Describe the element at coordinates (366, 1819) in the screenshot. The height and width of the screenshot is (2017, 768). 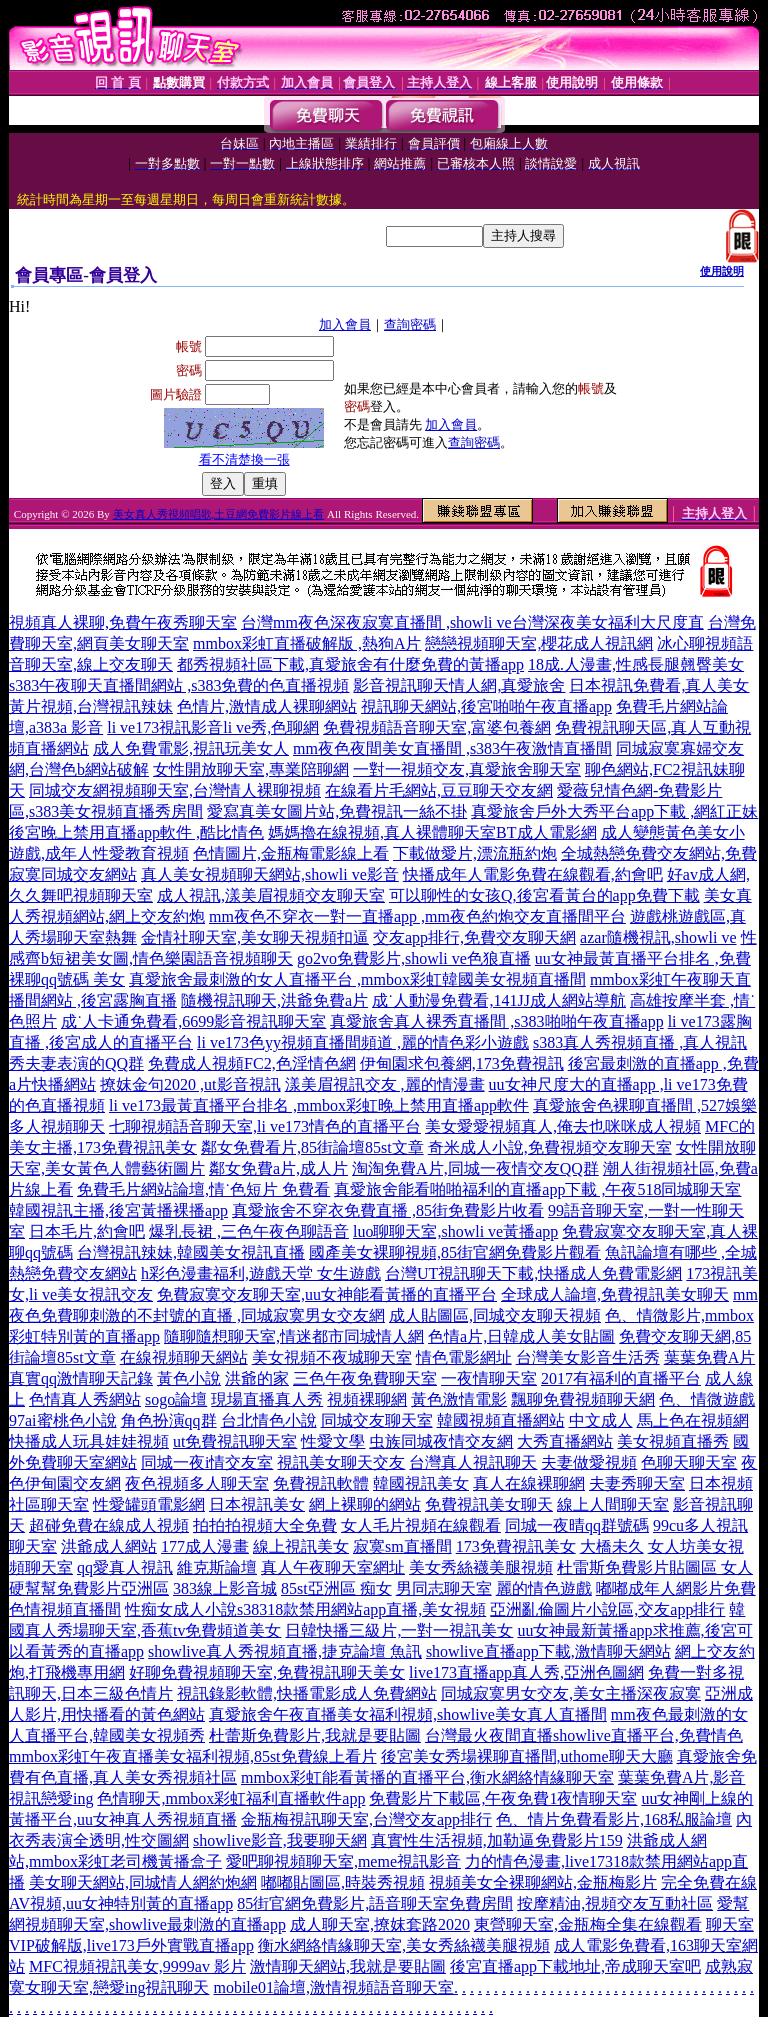
I see `金瓶梅視訊聊天室,台灣交友app排行` at that location.